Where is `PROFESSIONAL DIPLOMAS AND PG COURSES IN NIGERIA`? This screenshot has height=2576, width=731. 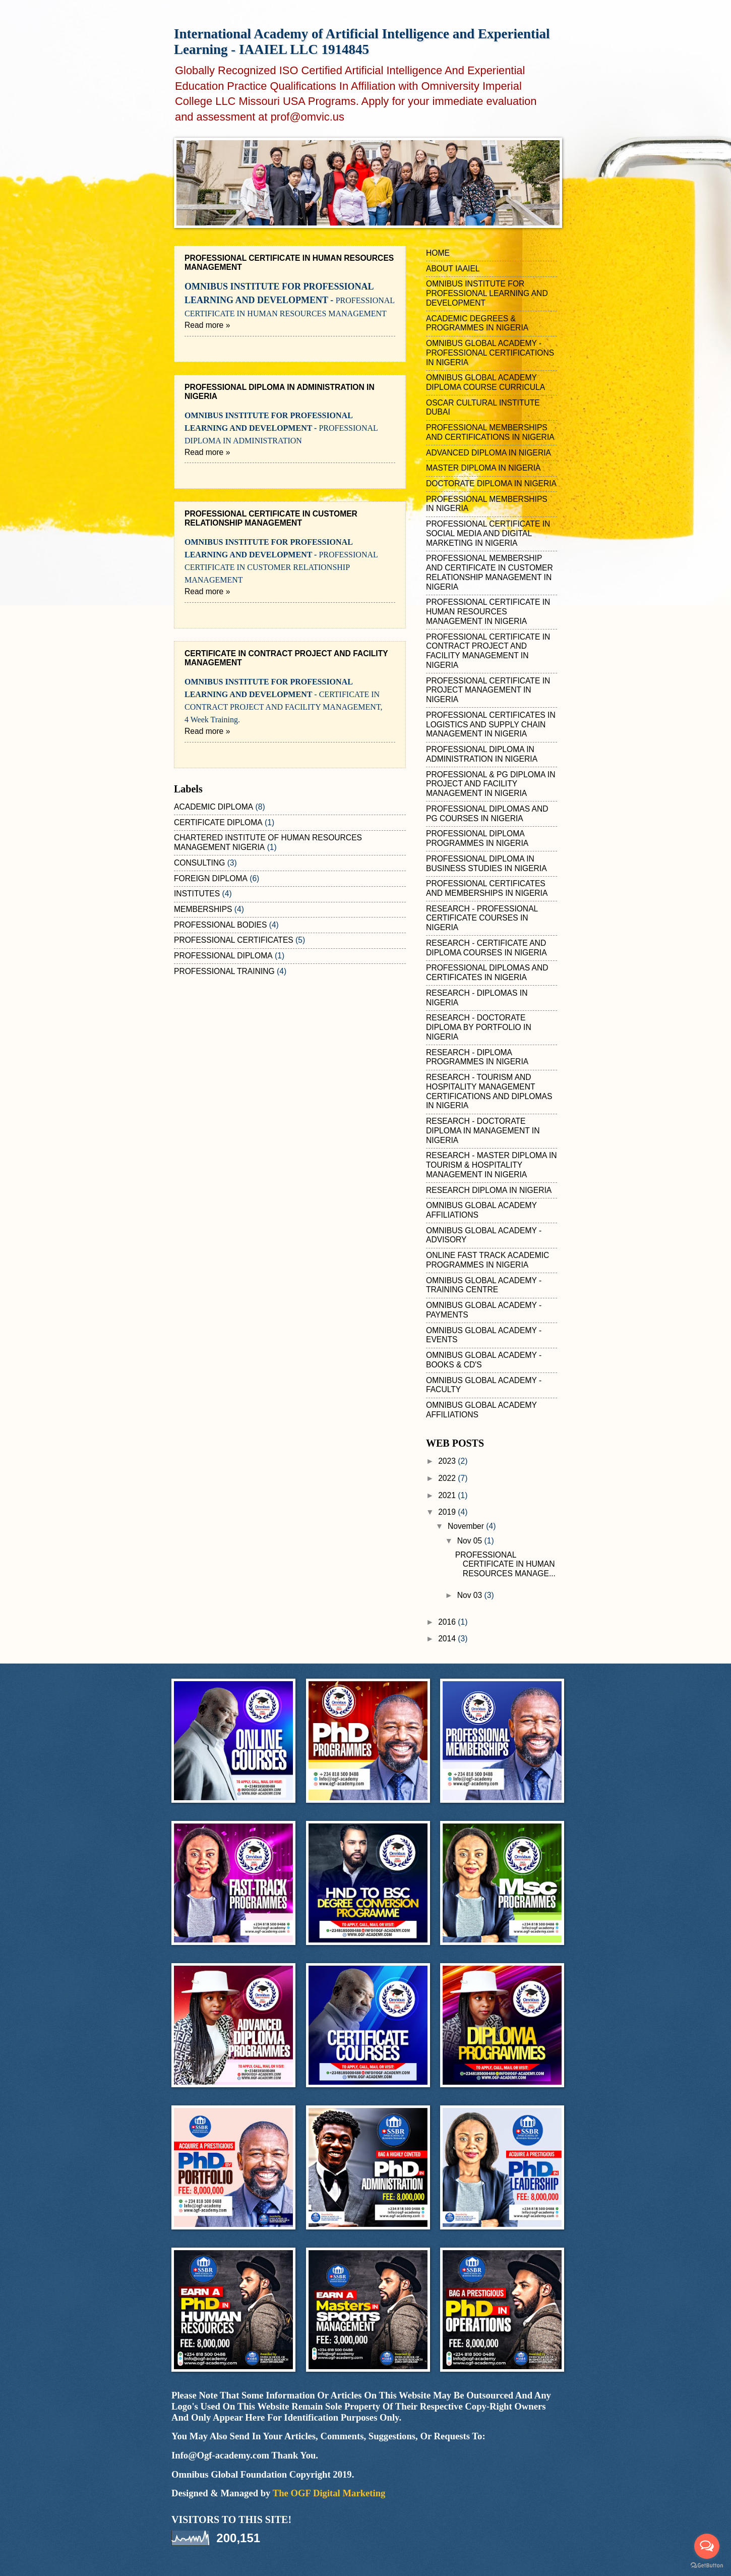 PROFESSIONAL DIPLOMAS AND PG COURSES IN NIGERIA is located at coordinates (487, 814).